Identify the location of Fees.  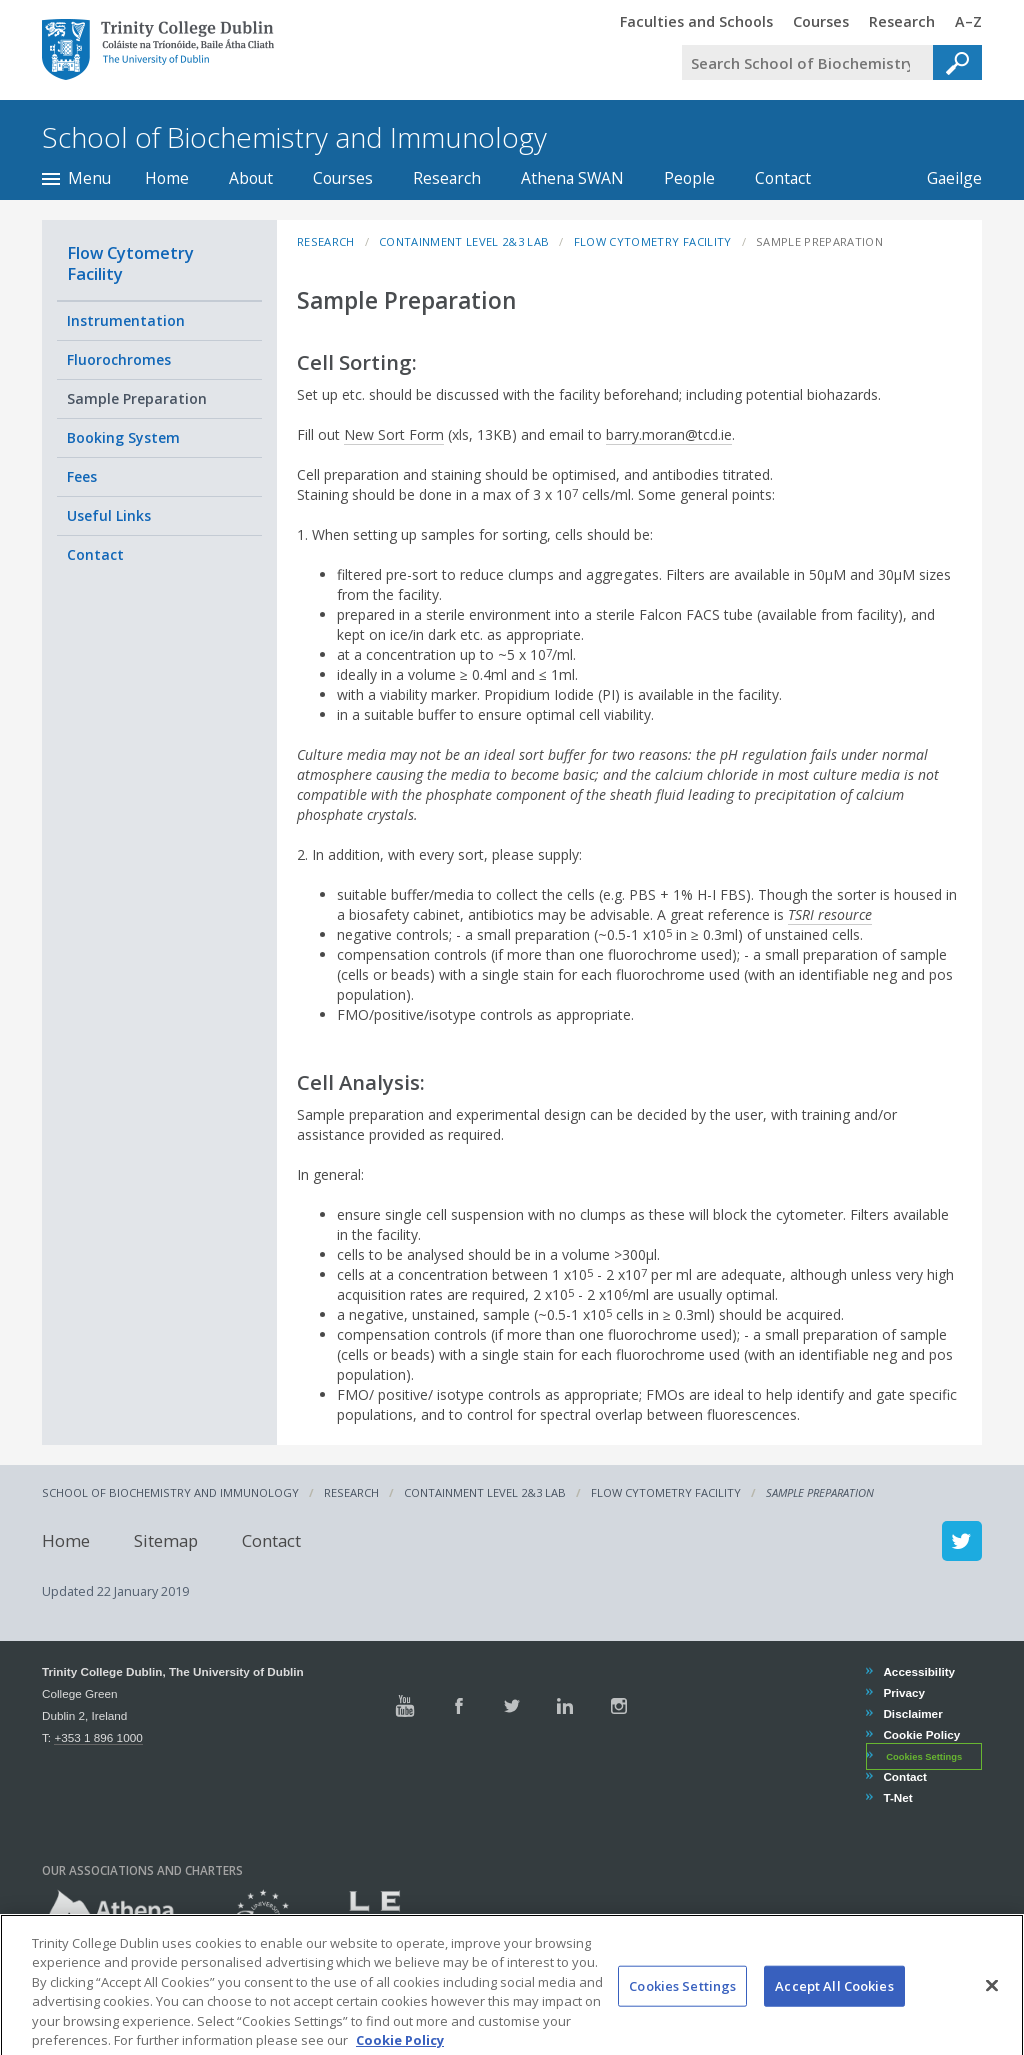
(82, 476).